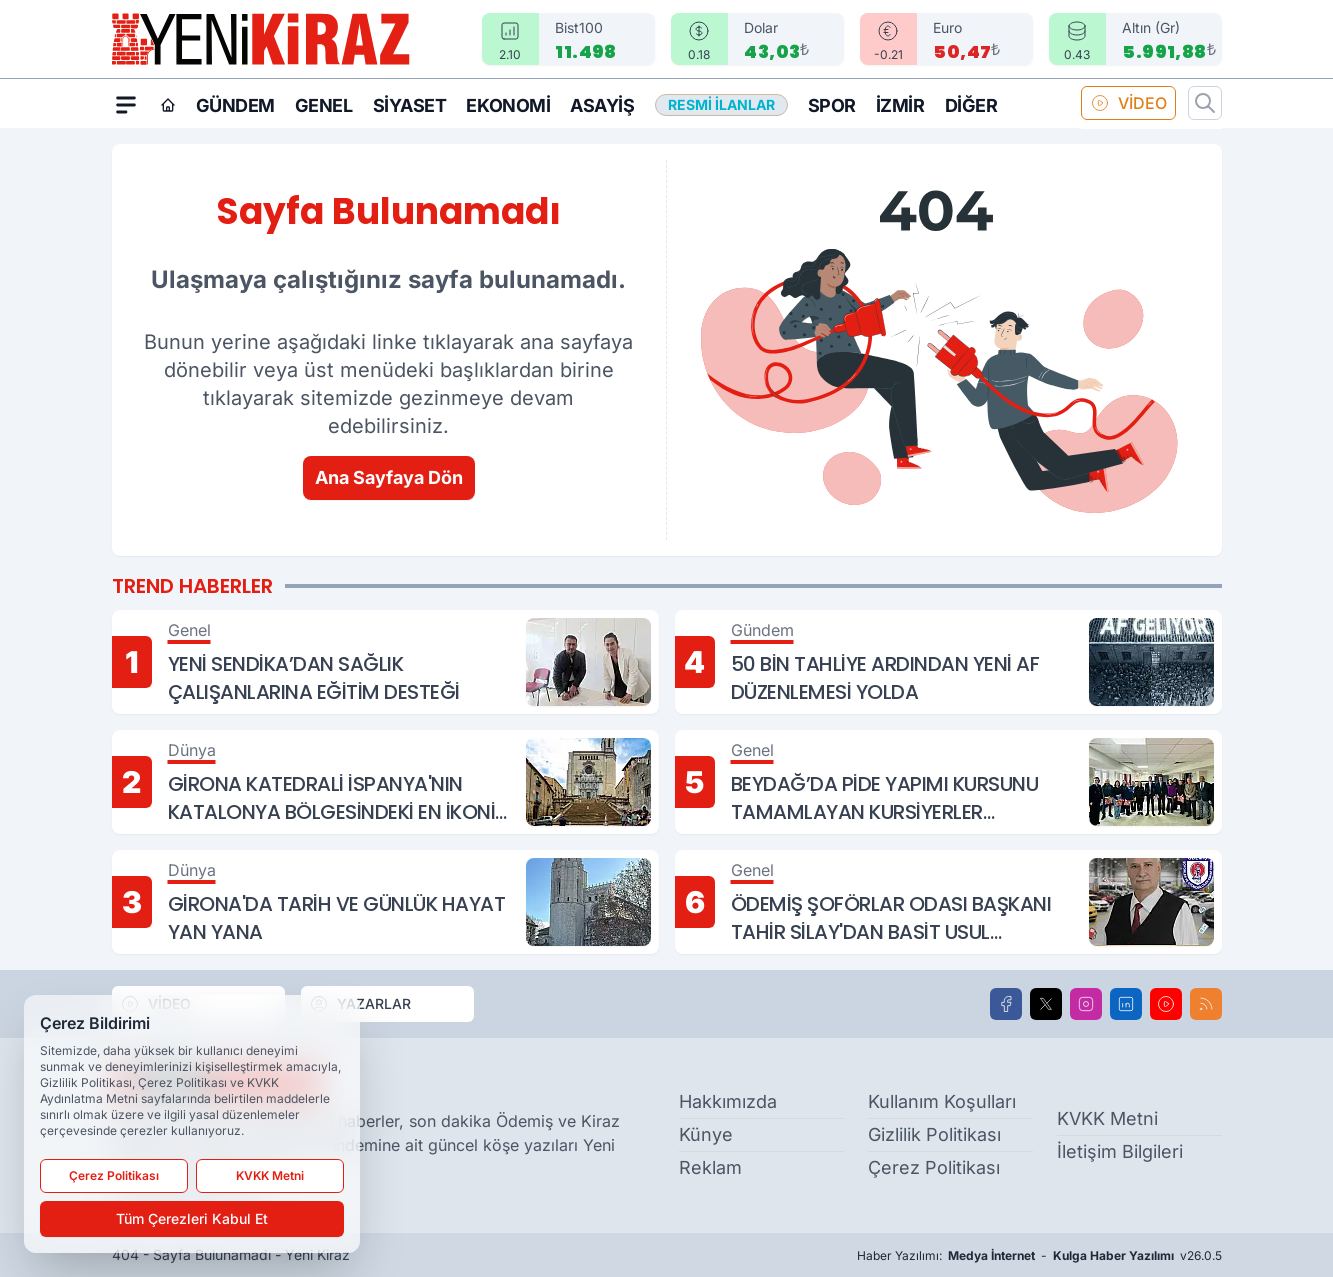  I want to click on KVKK Metni, so click(1107, 1118).